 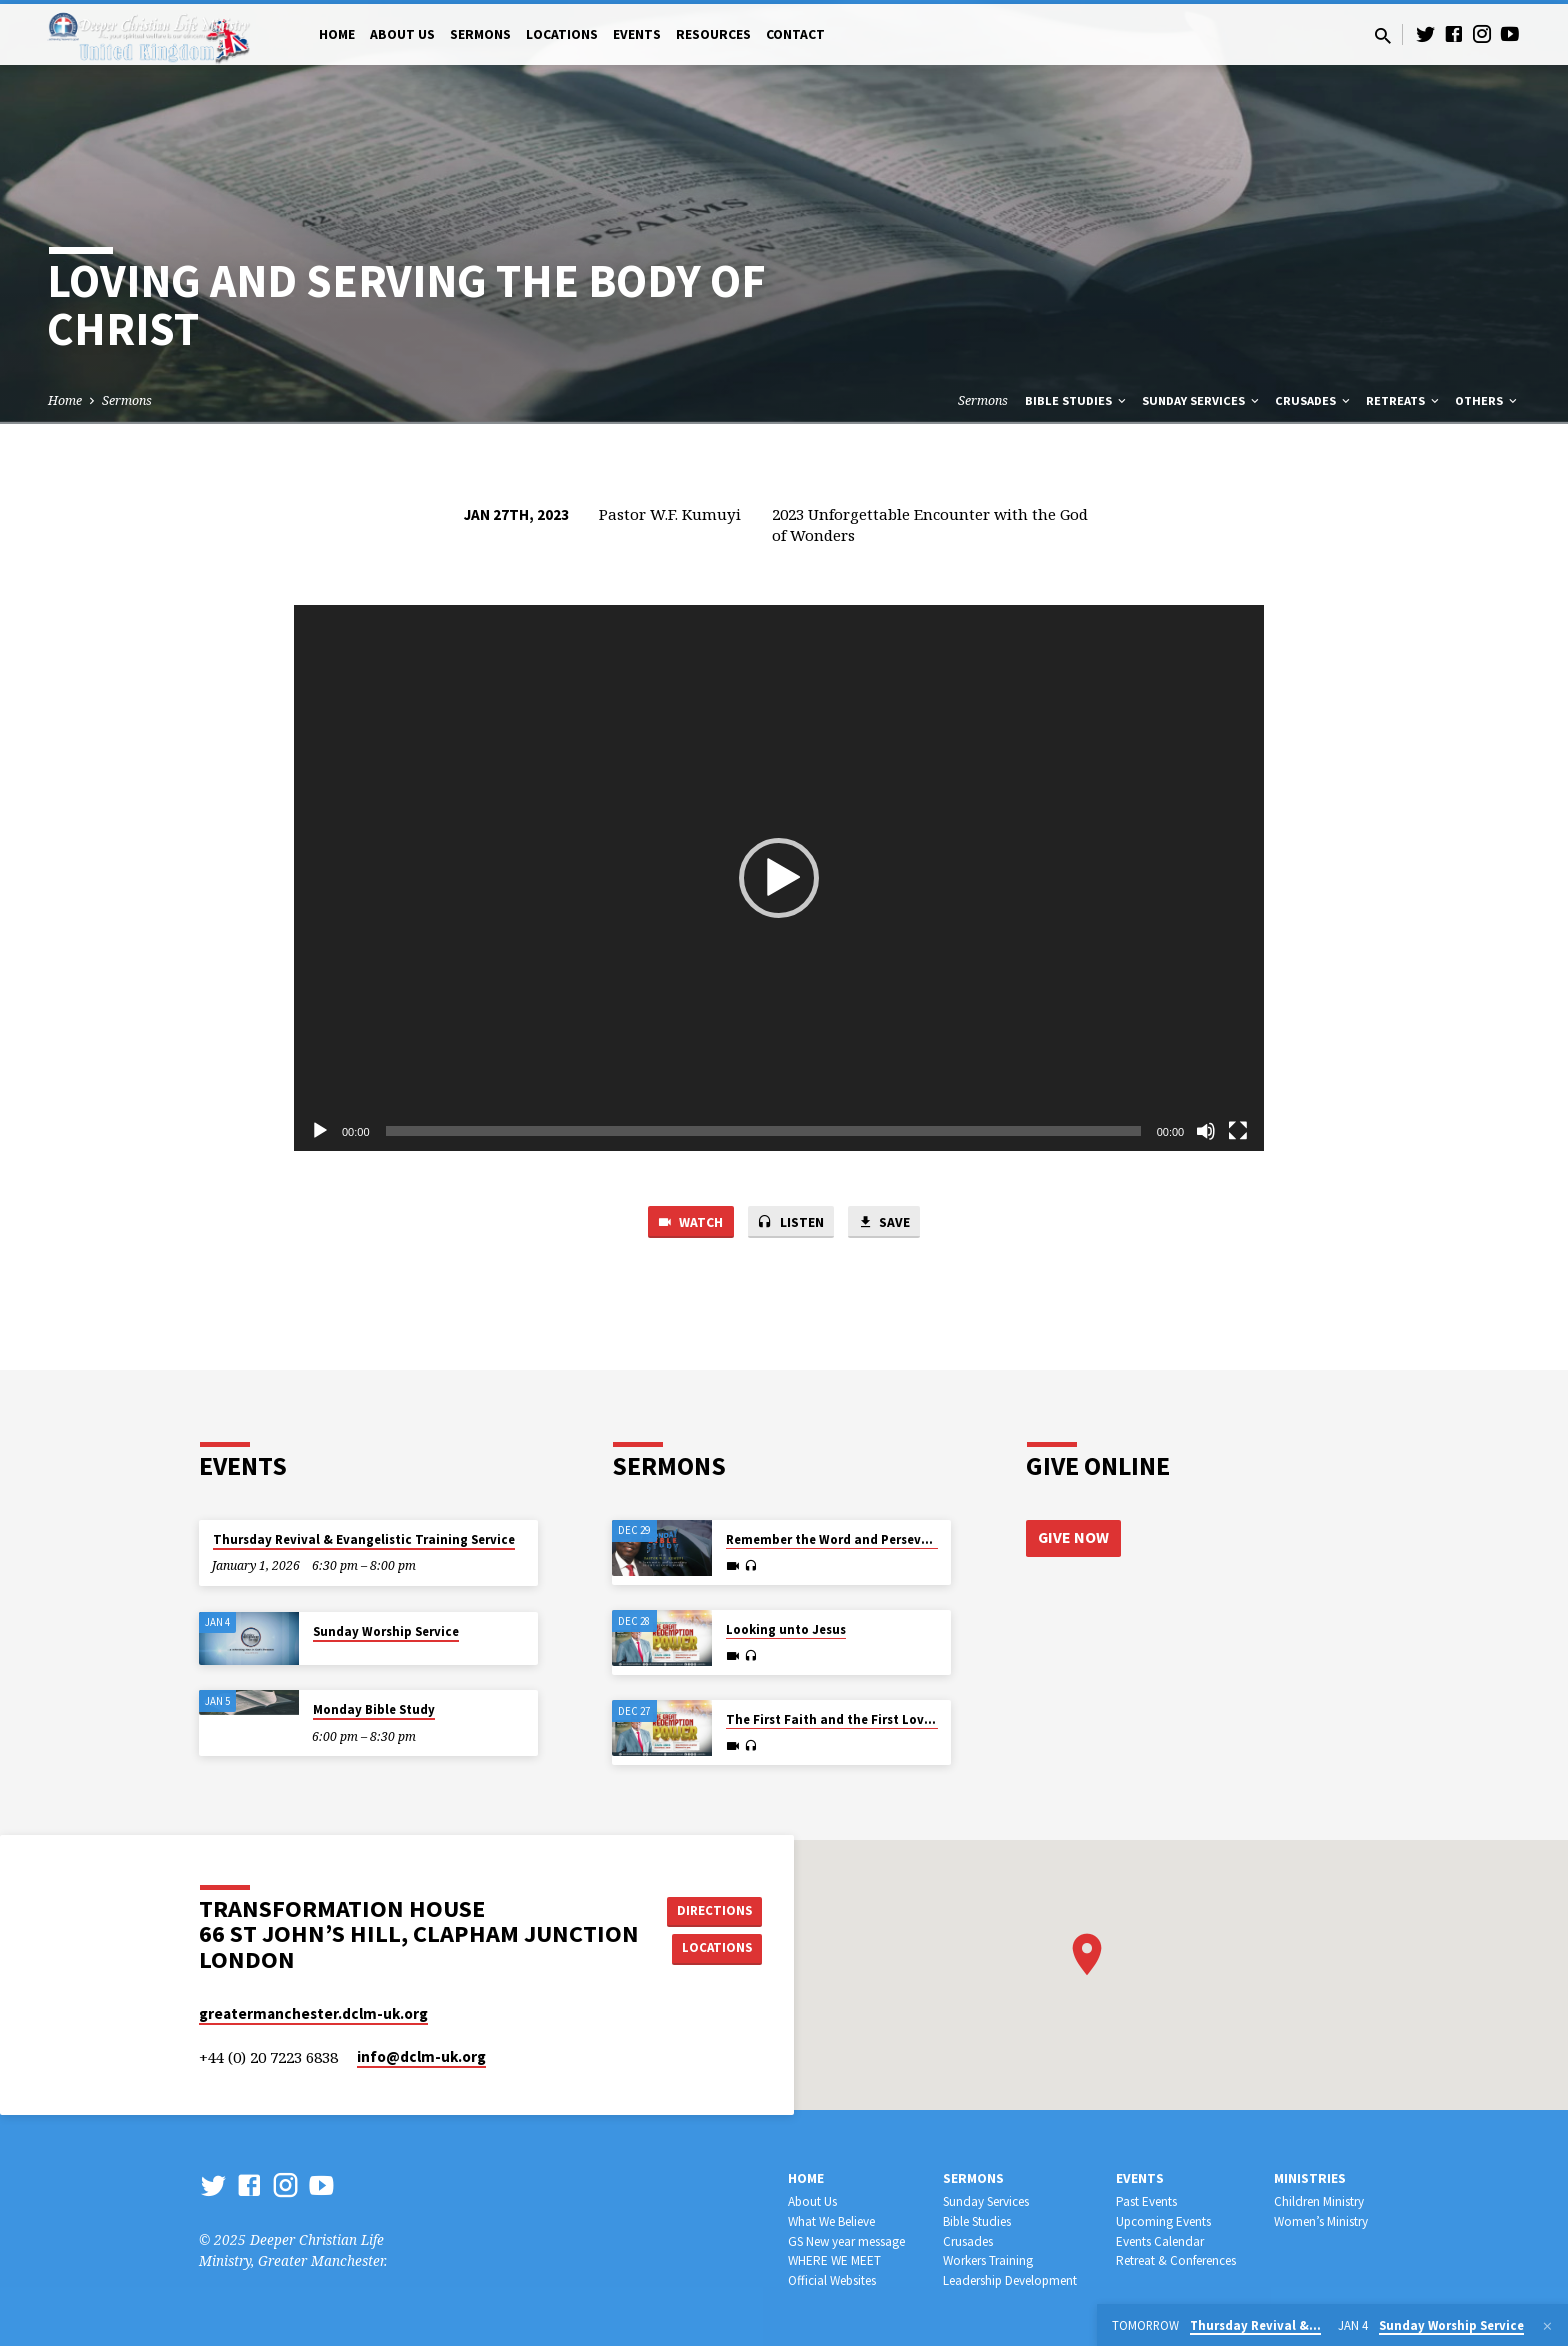 What do you see at coordinates (1321, 2221) in the screenshot?
I see `Women’s Ministry` at bounding box center [1321, 2221].